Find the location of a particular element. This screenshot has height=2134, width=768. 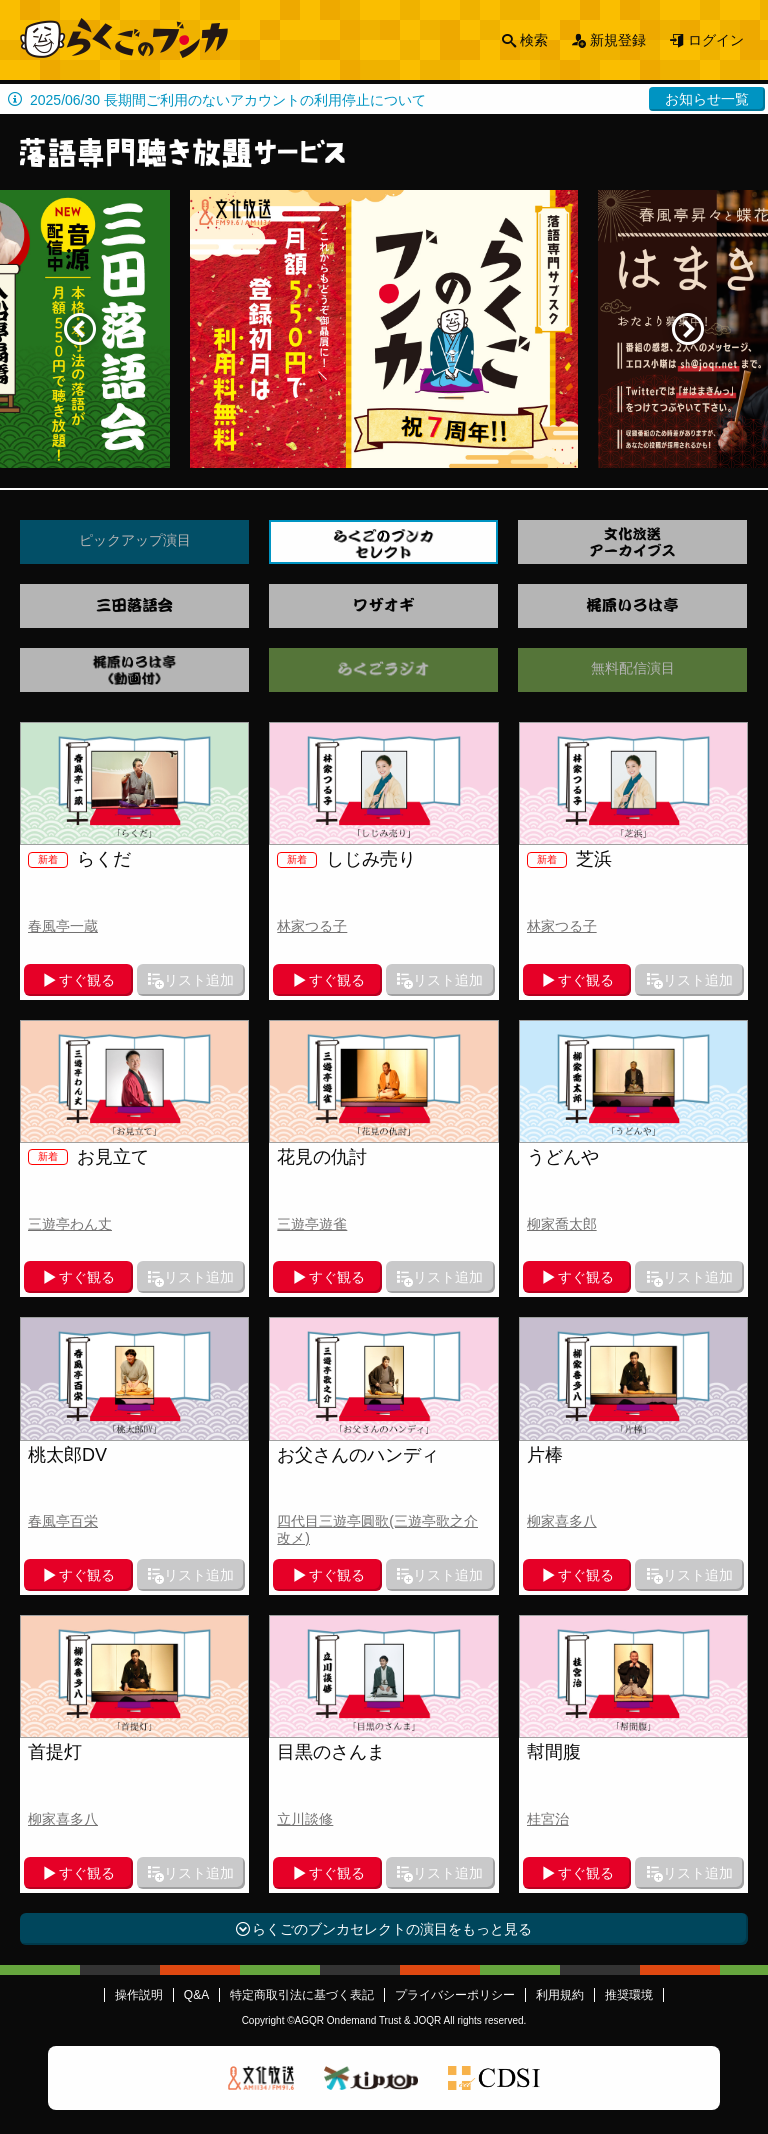

片棒 is located at coordinates (545, 1455).